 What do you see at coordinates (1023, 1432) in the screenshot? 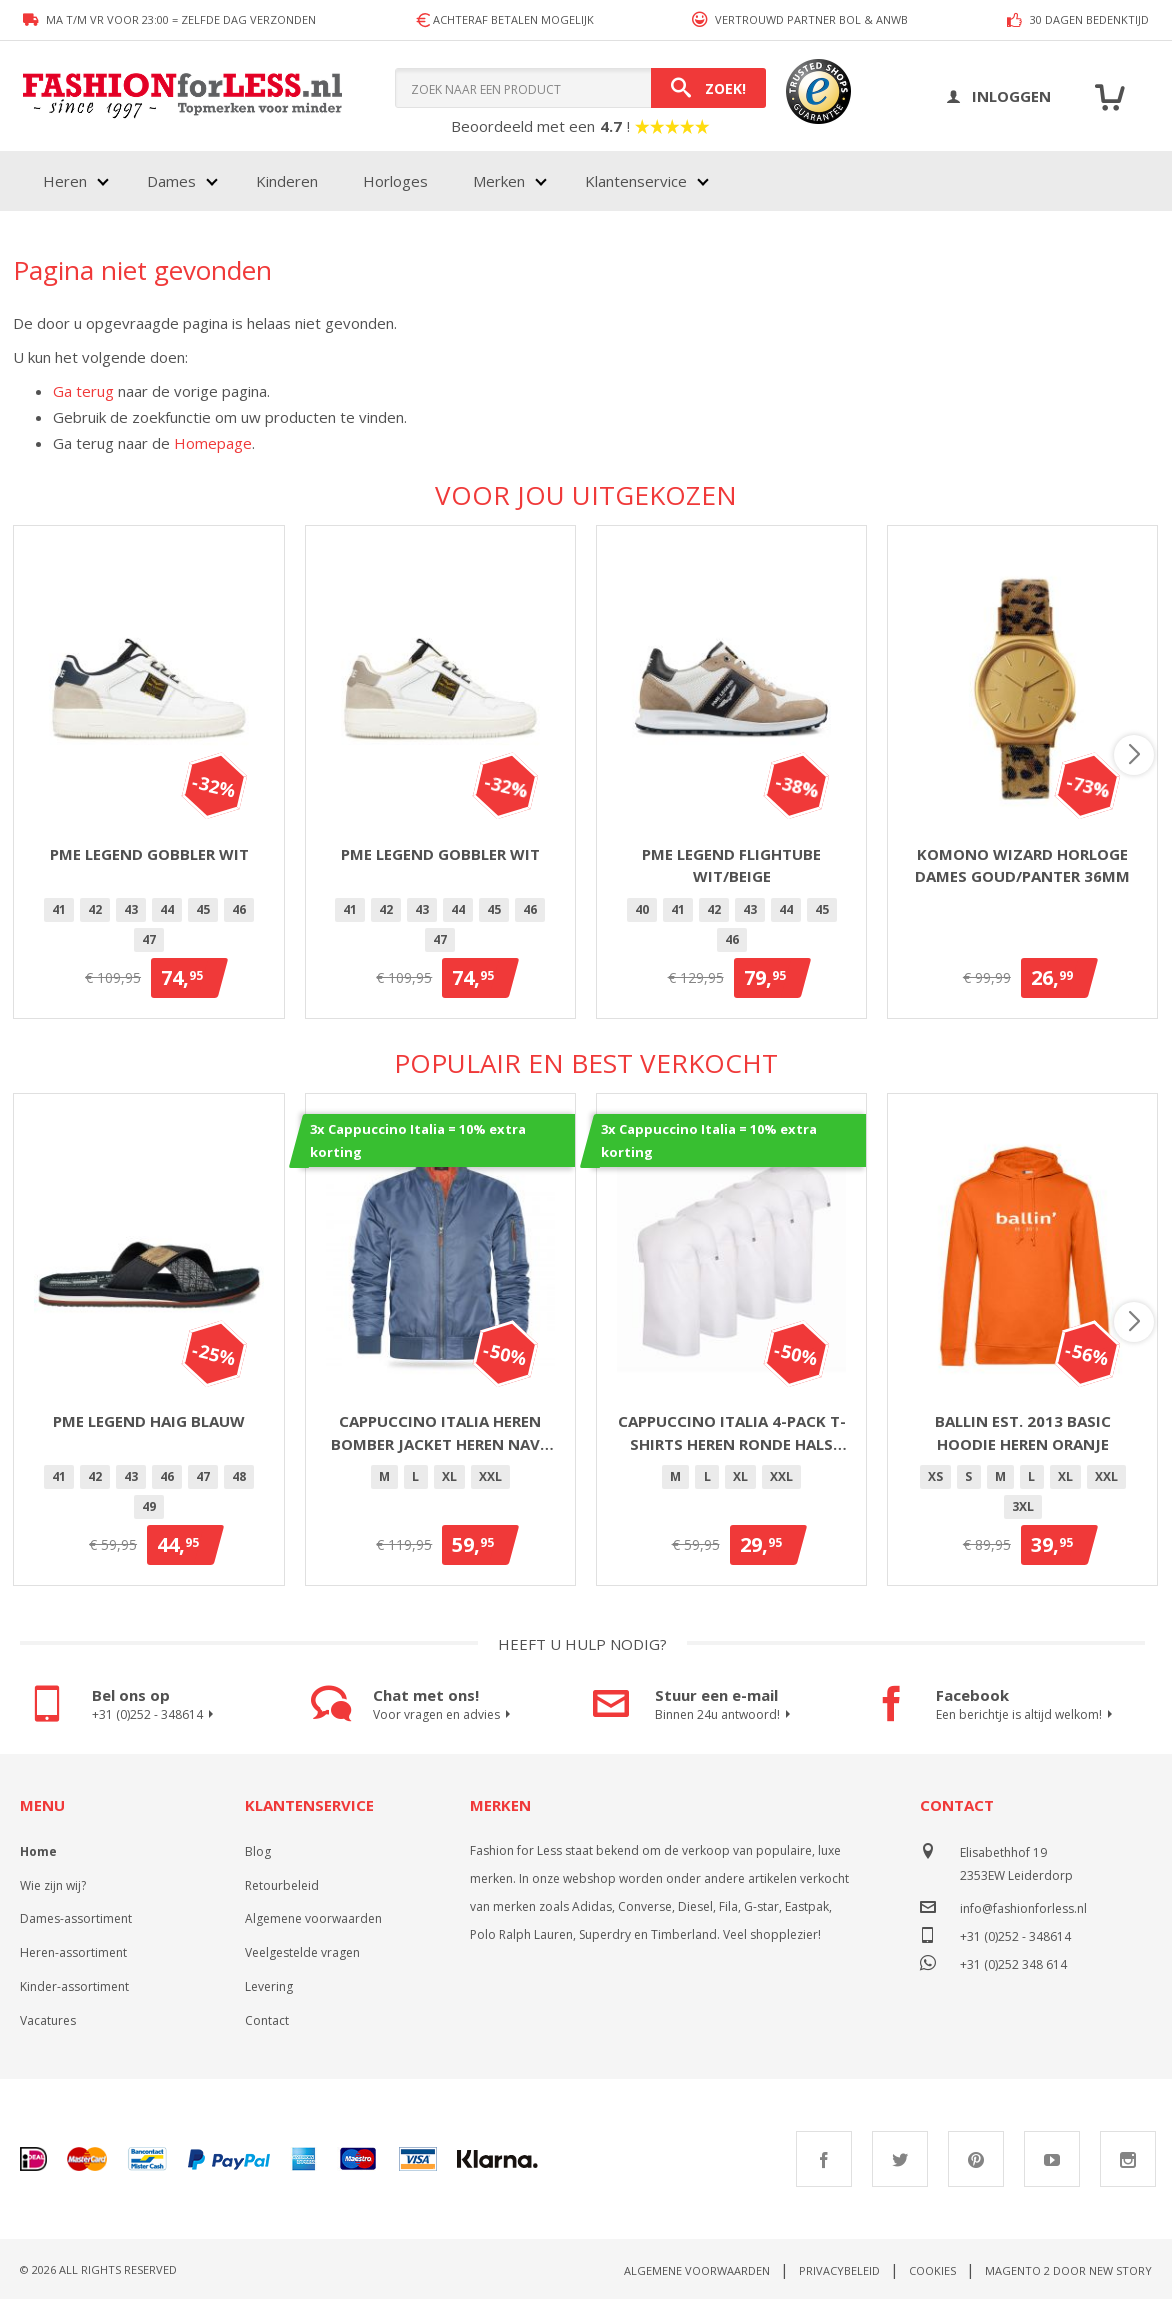
I see `Ballin Est. 2013 basic hoodie heren oranje` at bounding box center [1023, 1432].